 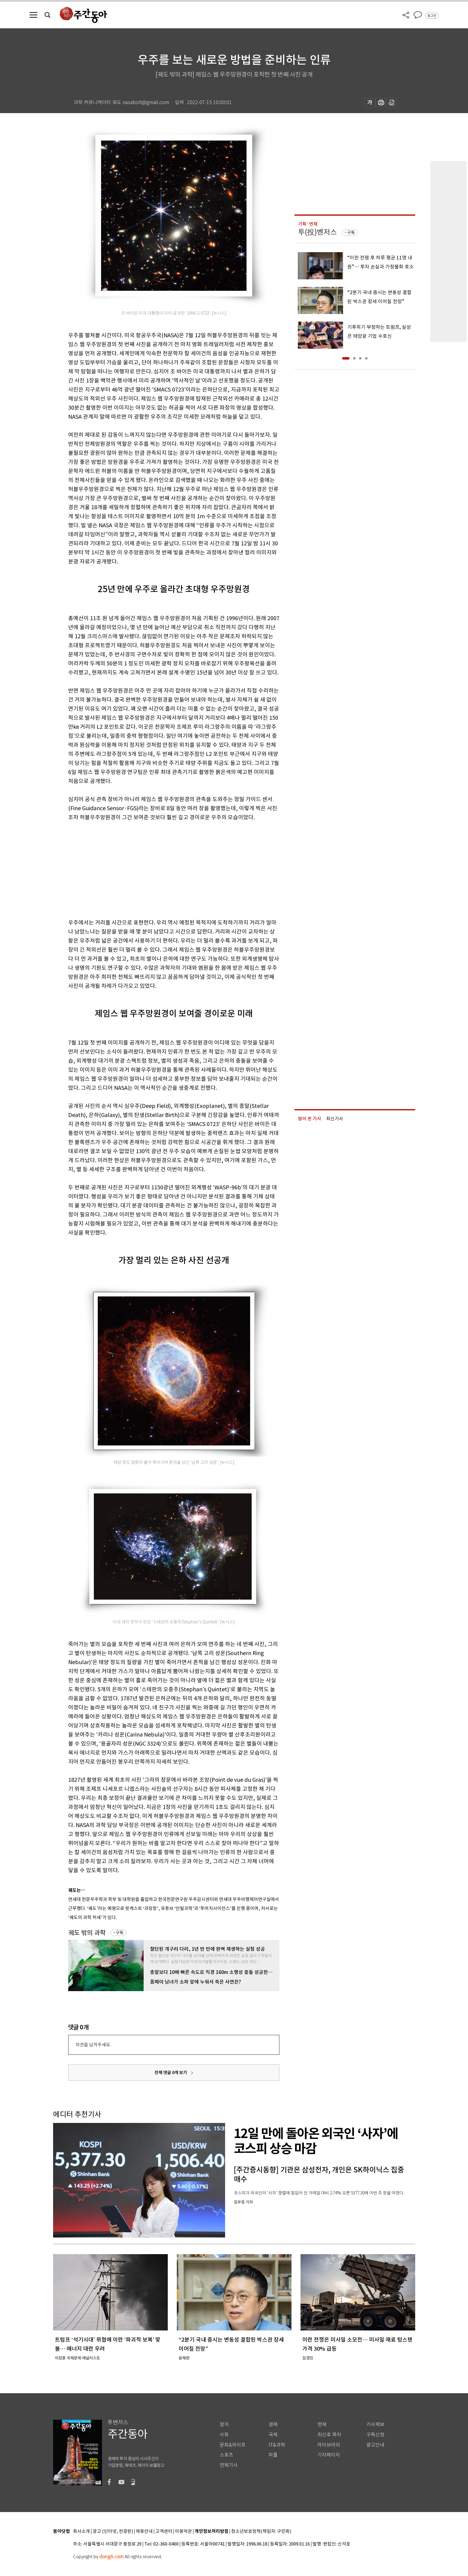 What do you see at coordinates (273, 2424) in the screenshot?
I see `경제` at bounding box center [273, 2424].